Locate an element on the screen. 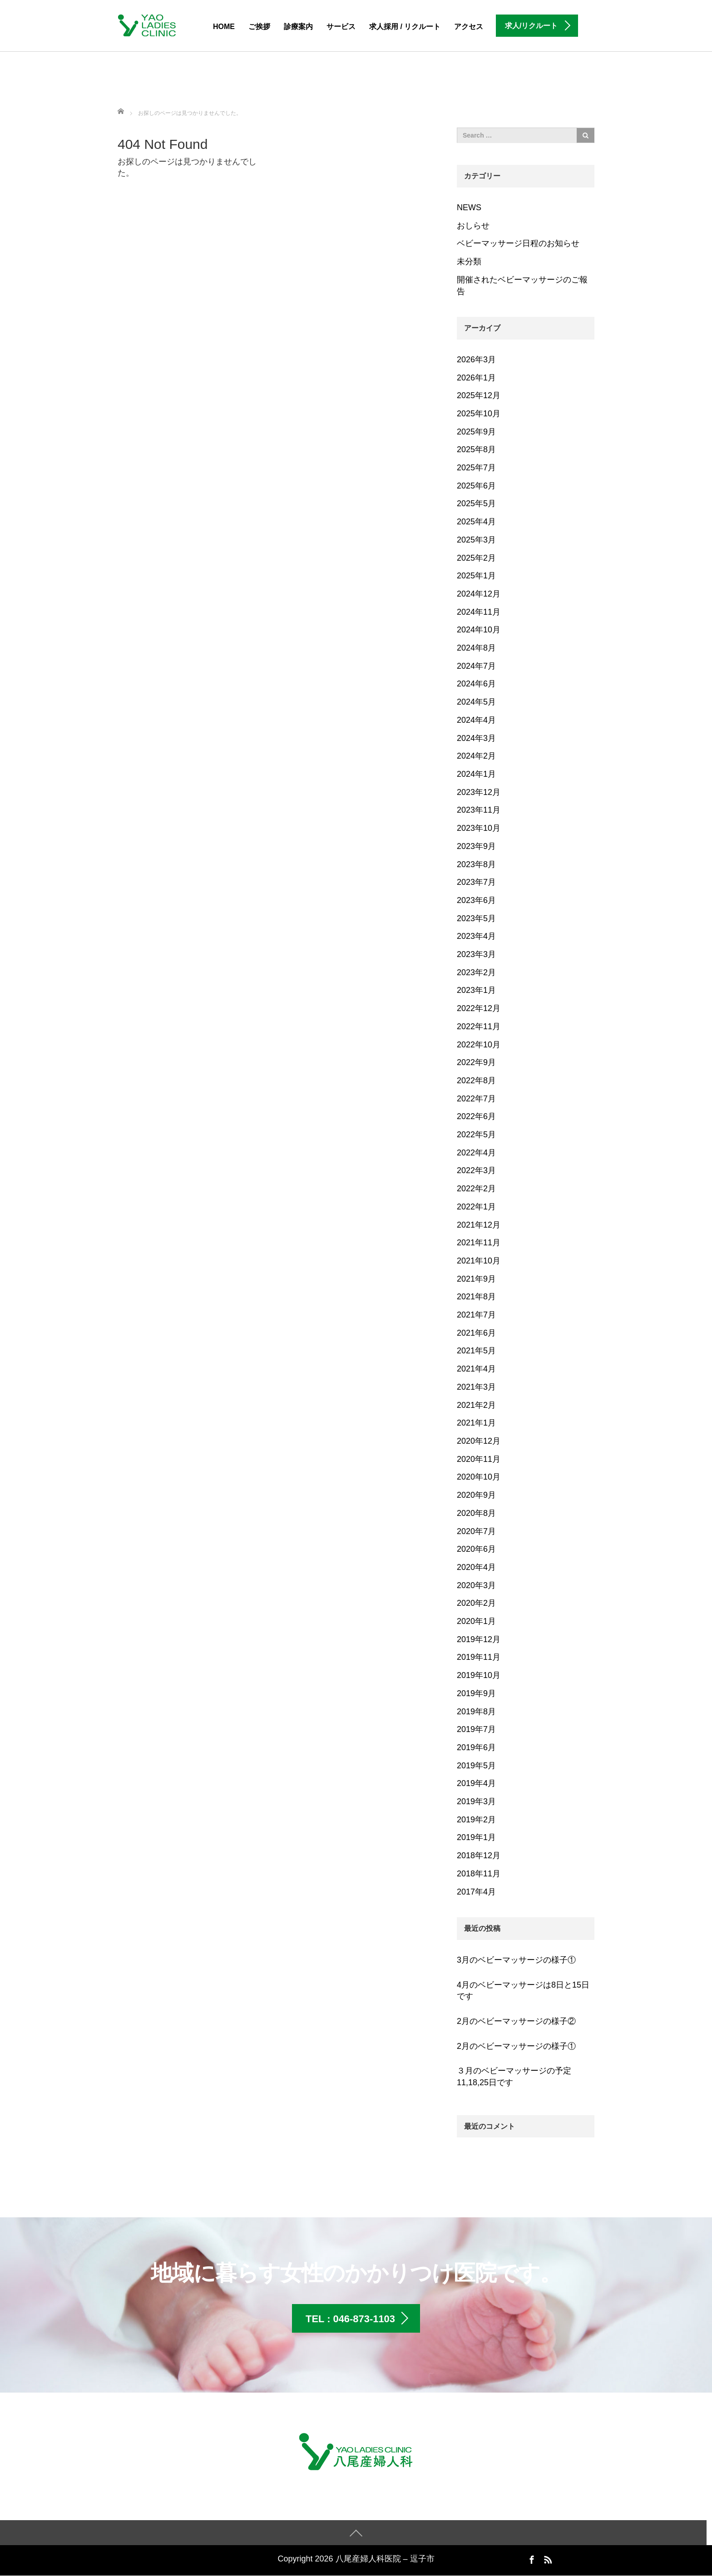 This screenshot has height=2576, width=712. 2020年9月 is located at coordinates (476, 1495).